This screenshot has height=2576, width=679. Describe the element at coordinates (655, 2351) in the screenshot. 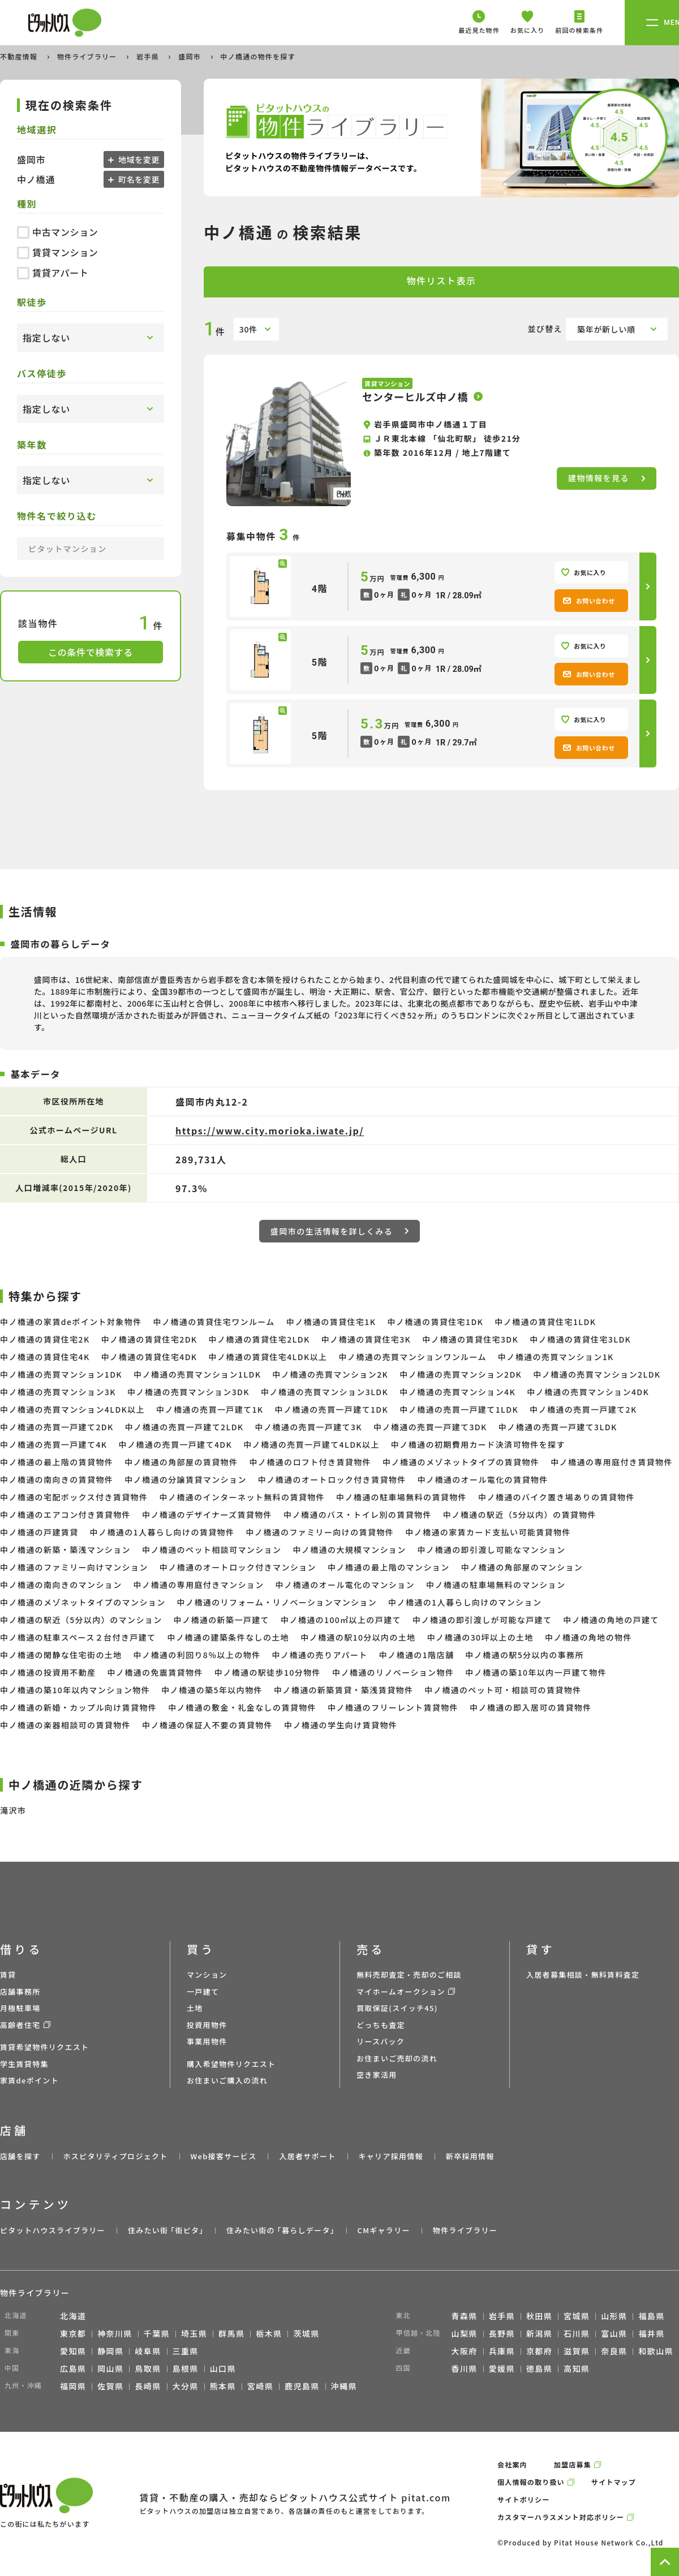

I see `和歌山県` at that location.